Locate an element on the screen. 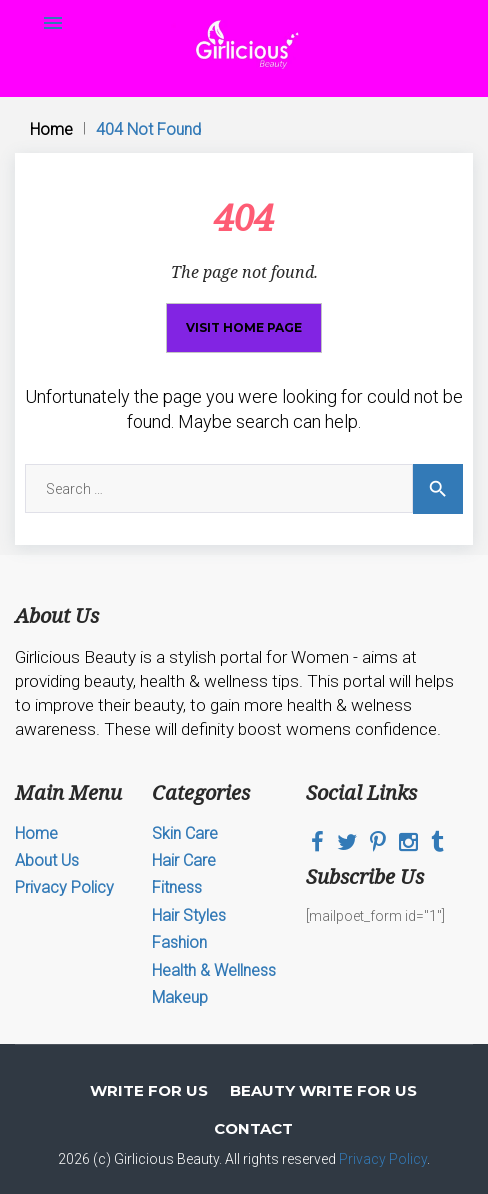  1win yüklə is located at coordinates (368, 0).